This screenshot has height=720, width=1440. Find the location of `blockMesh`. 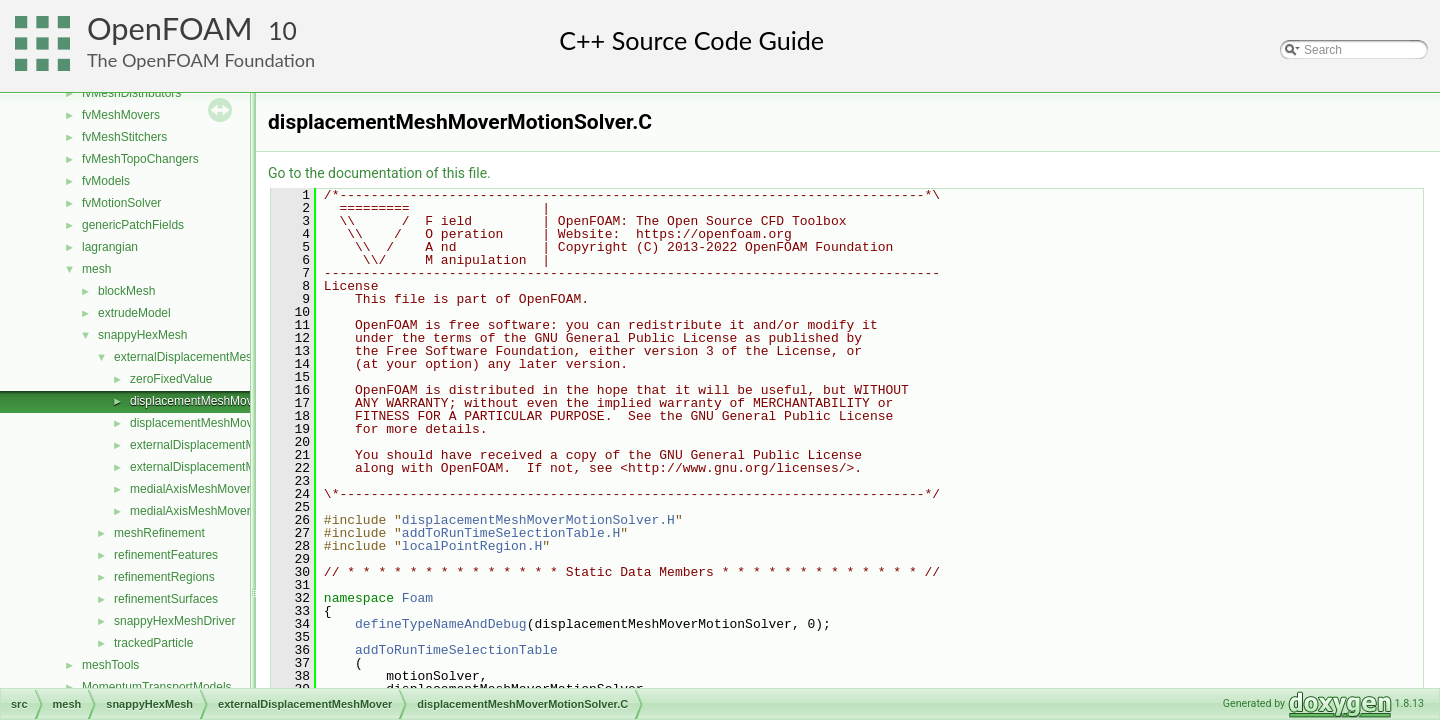

blockMesh is located at coordinates (126, 291).